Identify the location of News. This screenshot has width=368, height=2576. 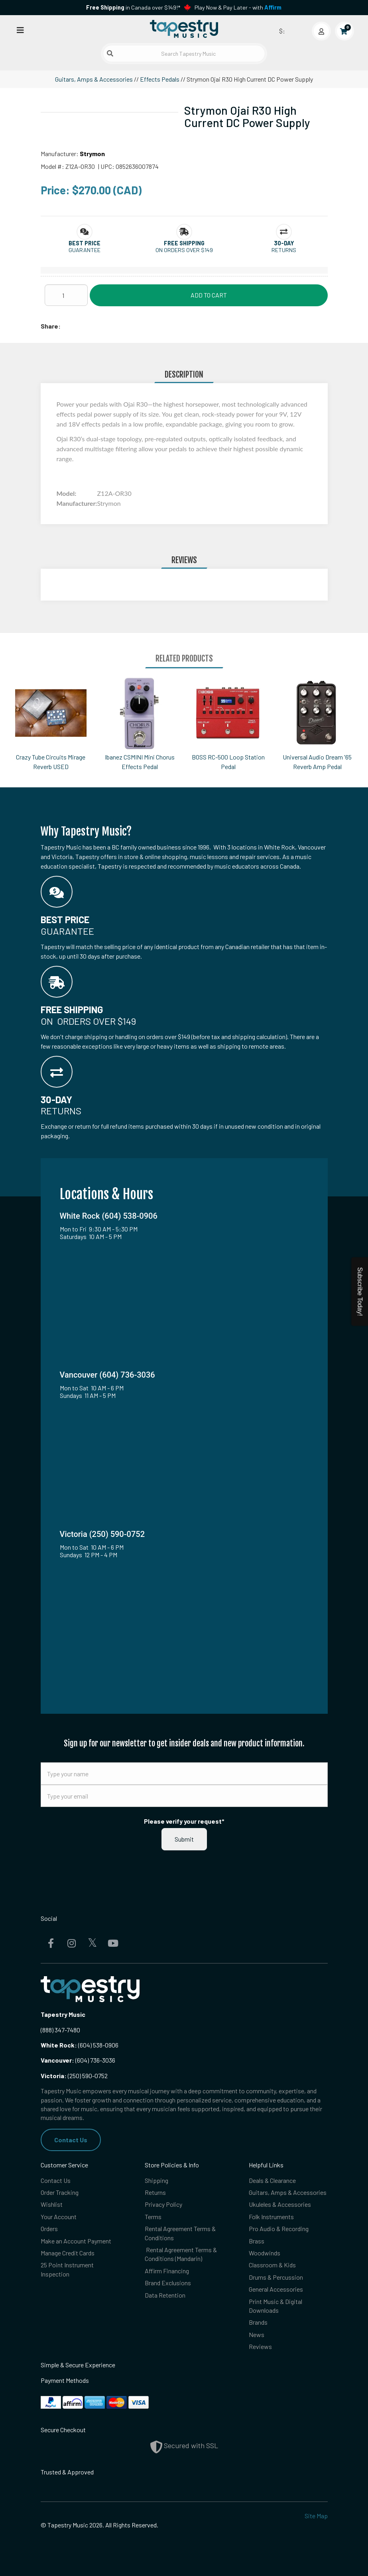
(256, 2334).